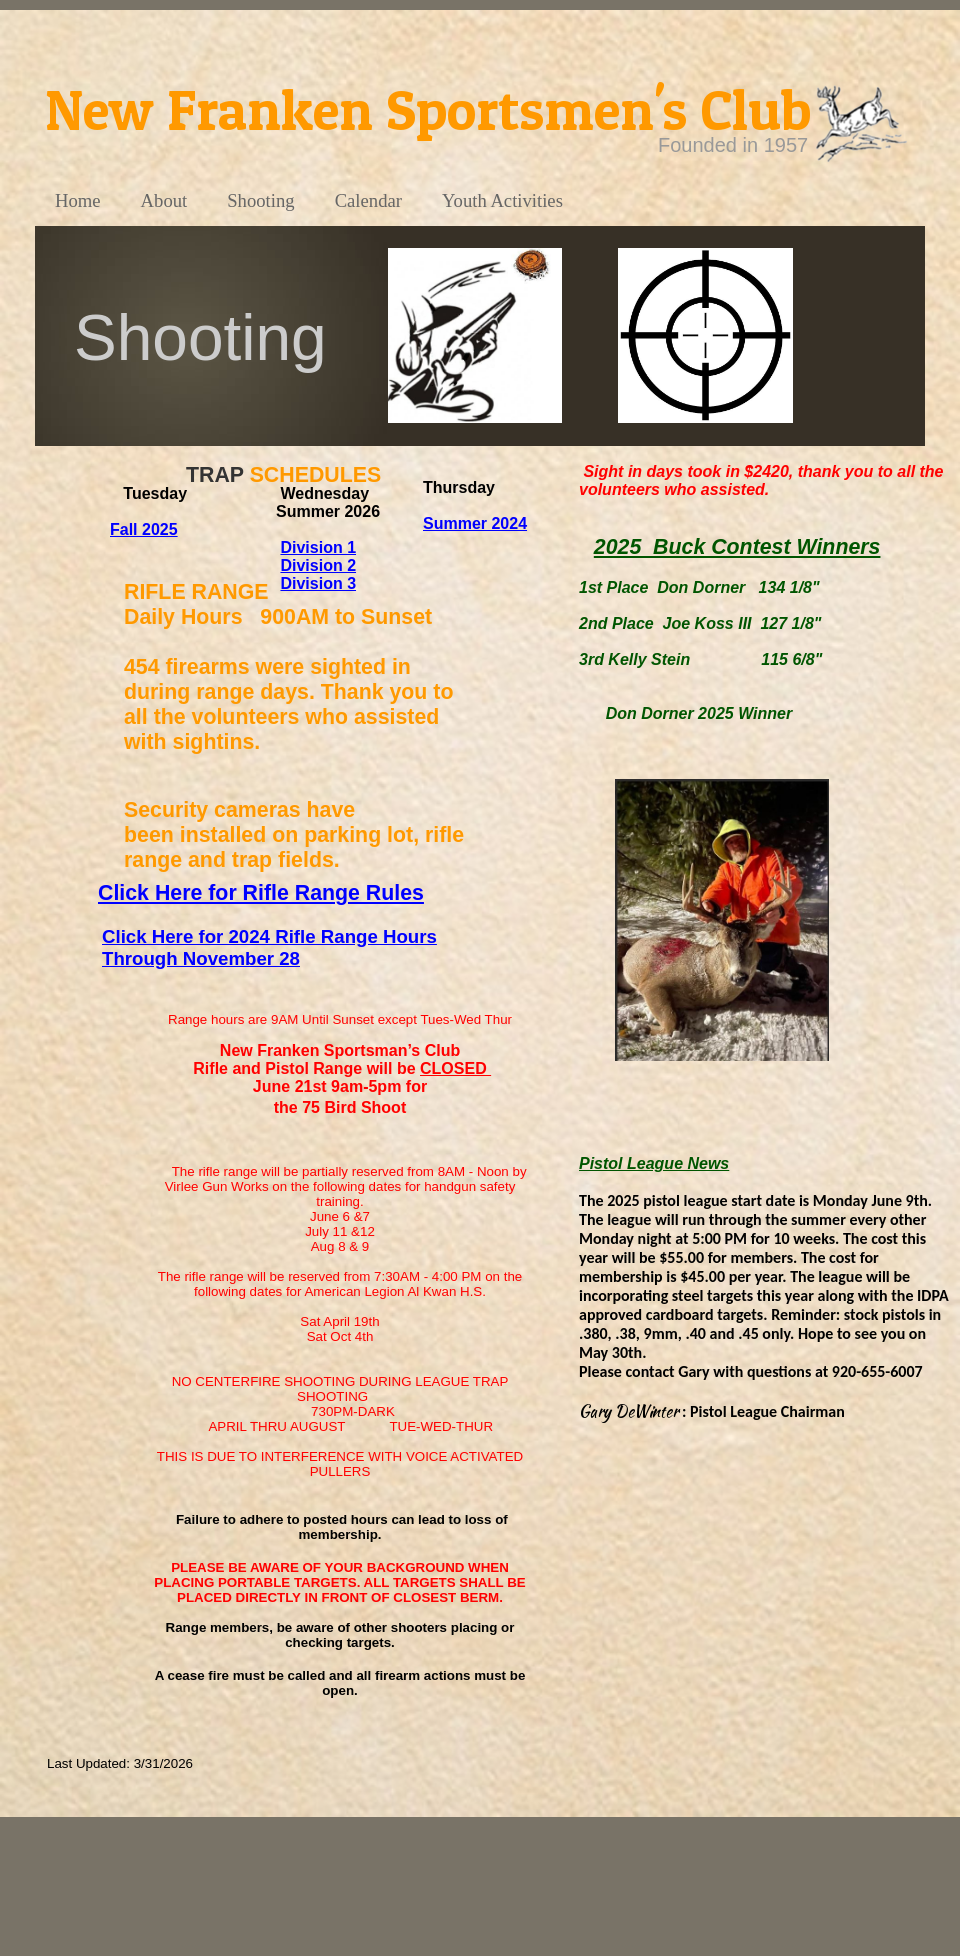 The width and height of the screenshot is (960, 1956). Describe the element at coordinates (502, 200) in the screenshot. I see `Youth Activities` at that location.